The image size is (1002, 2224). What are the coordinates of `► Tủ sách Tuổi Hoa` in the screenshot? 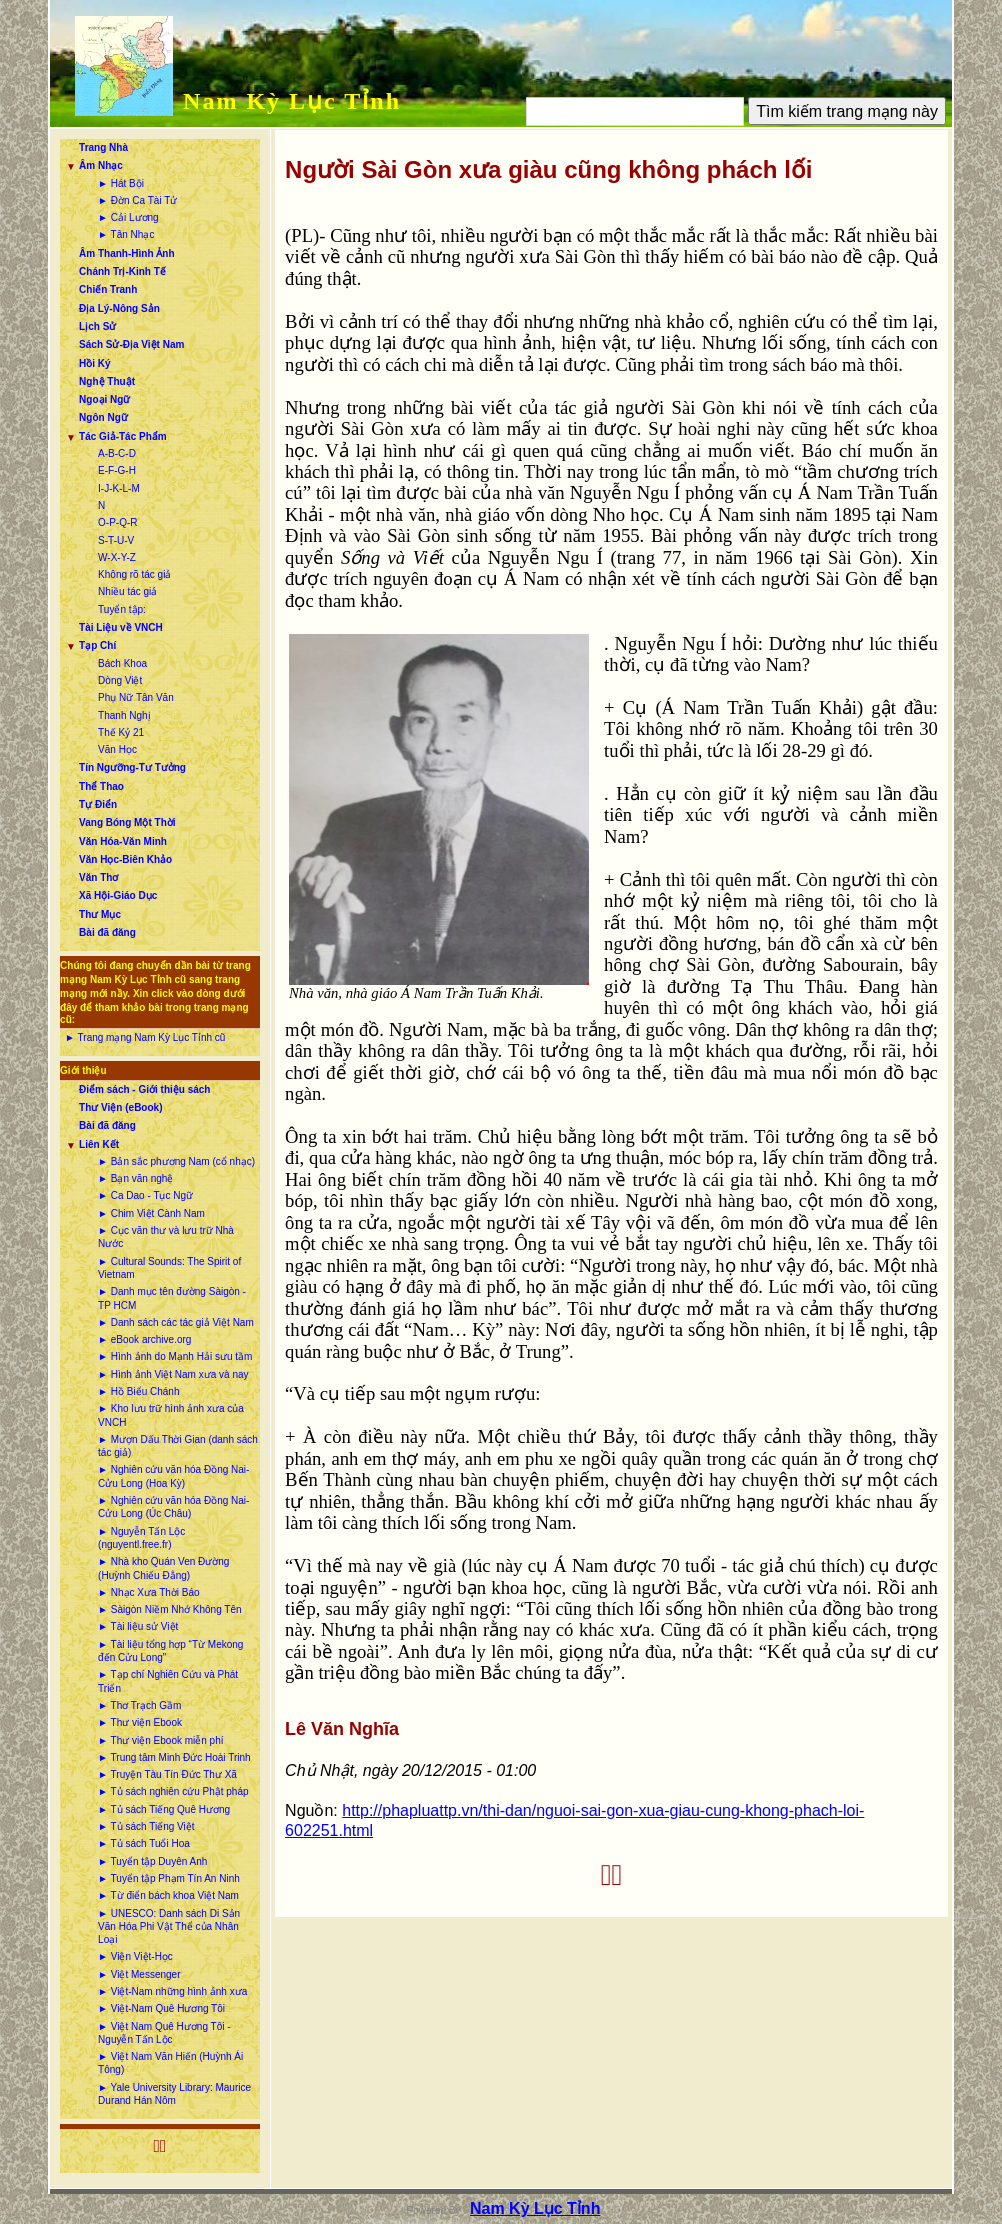 It's located at (144, 1843).